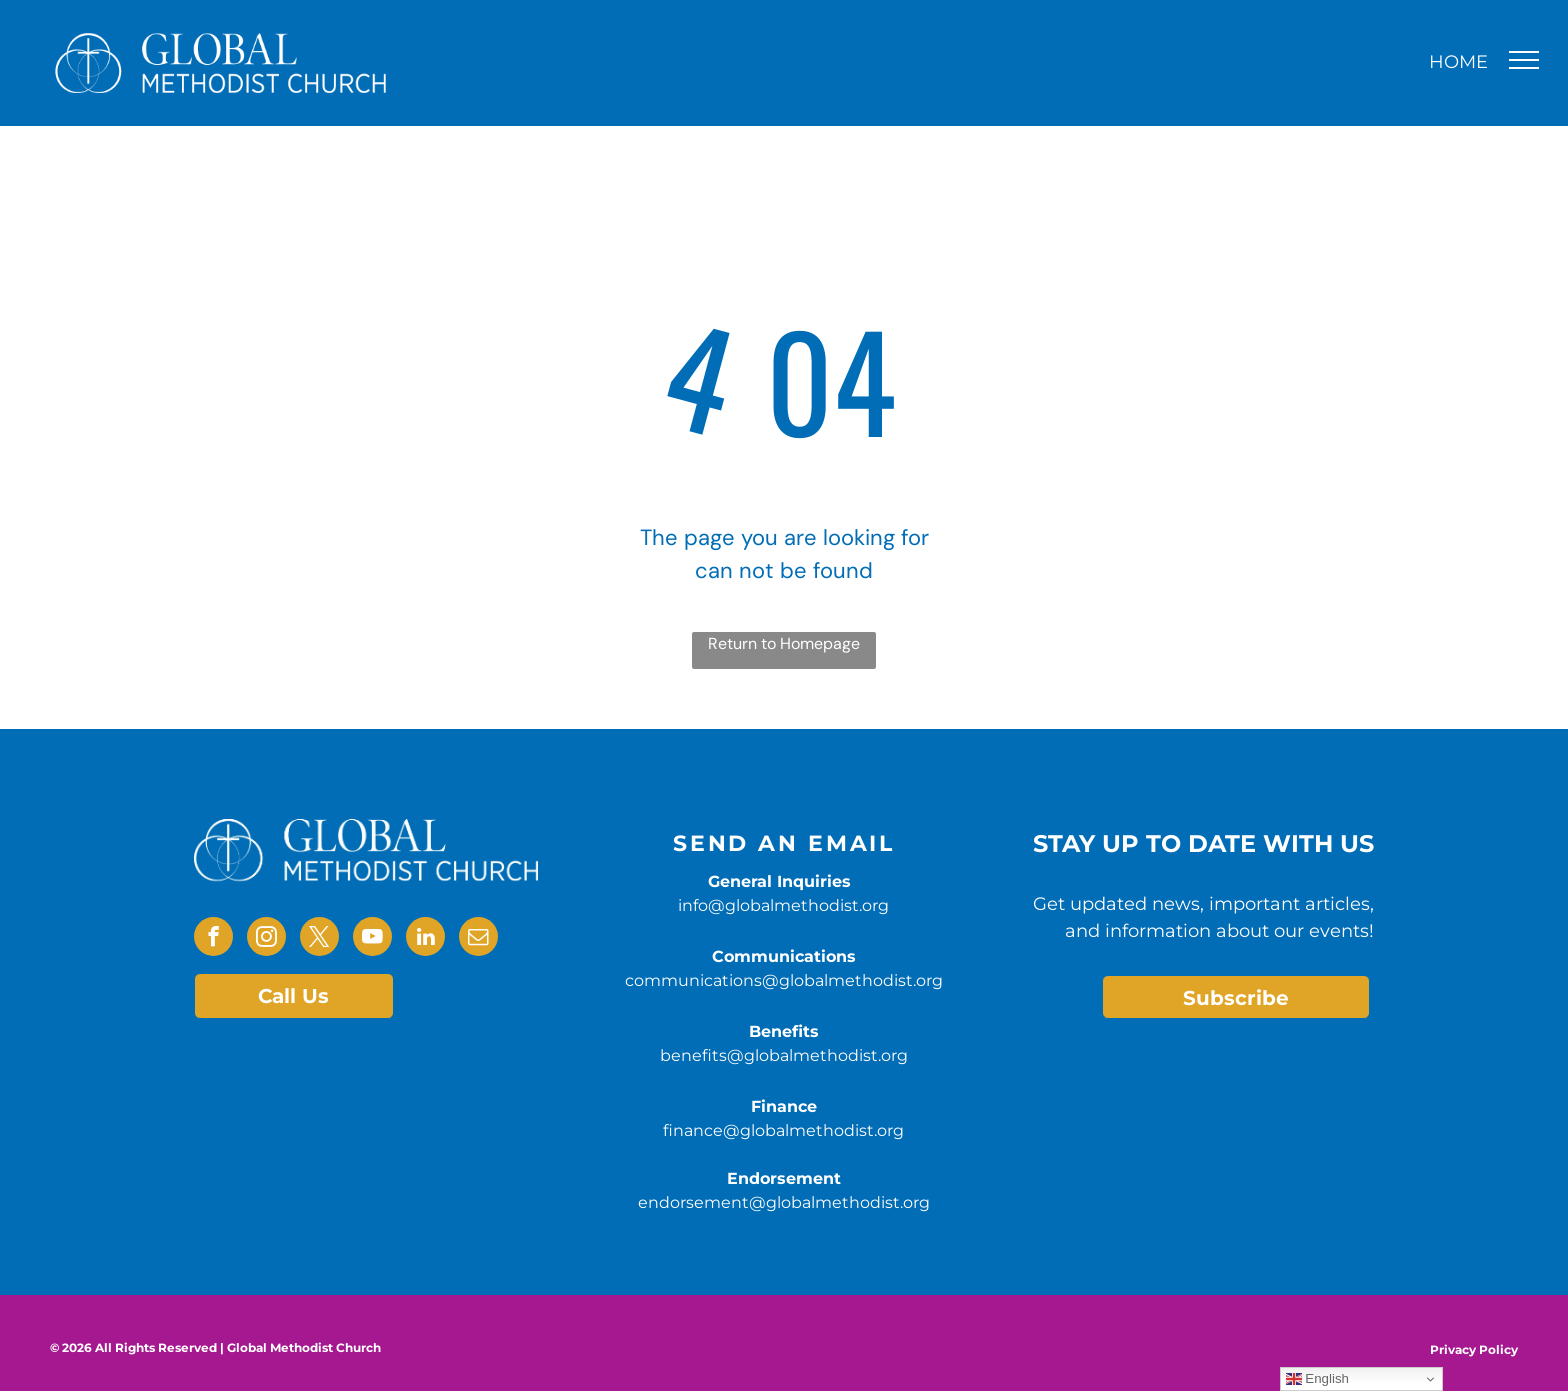 The image size is (1568, 1391). What do you see at coordinates (783, 1130) in the screenshot?
I see `finance@globalmethodist.org` at bounding box center [783, 1130].